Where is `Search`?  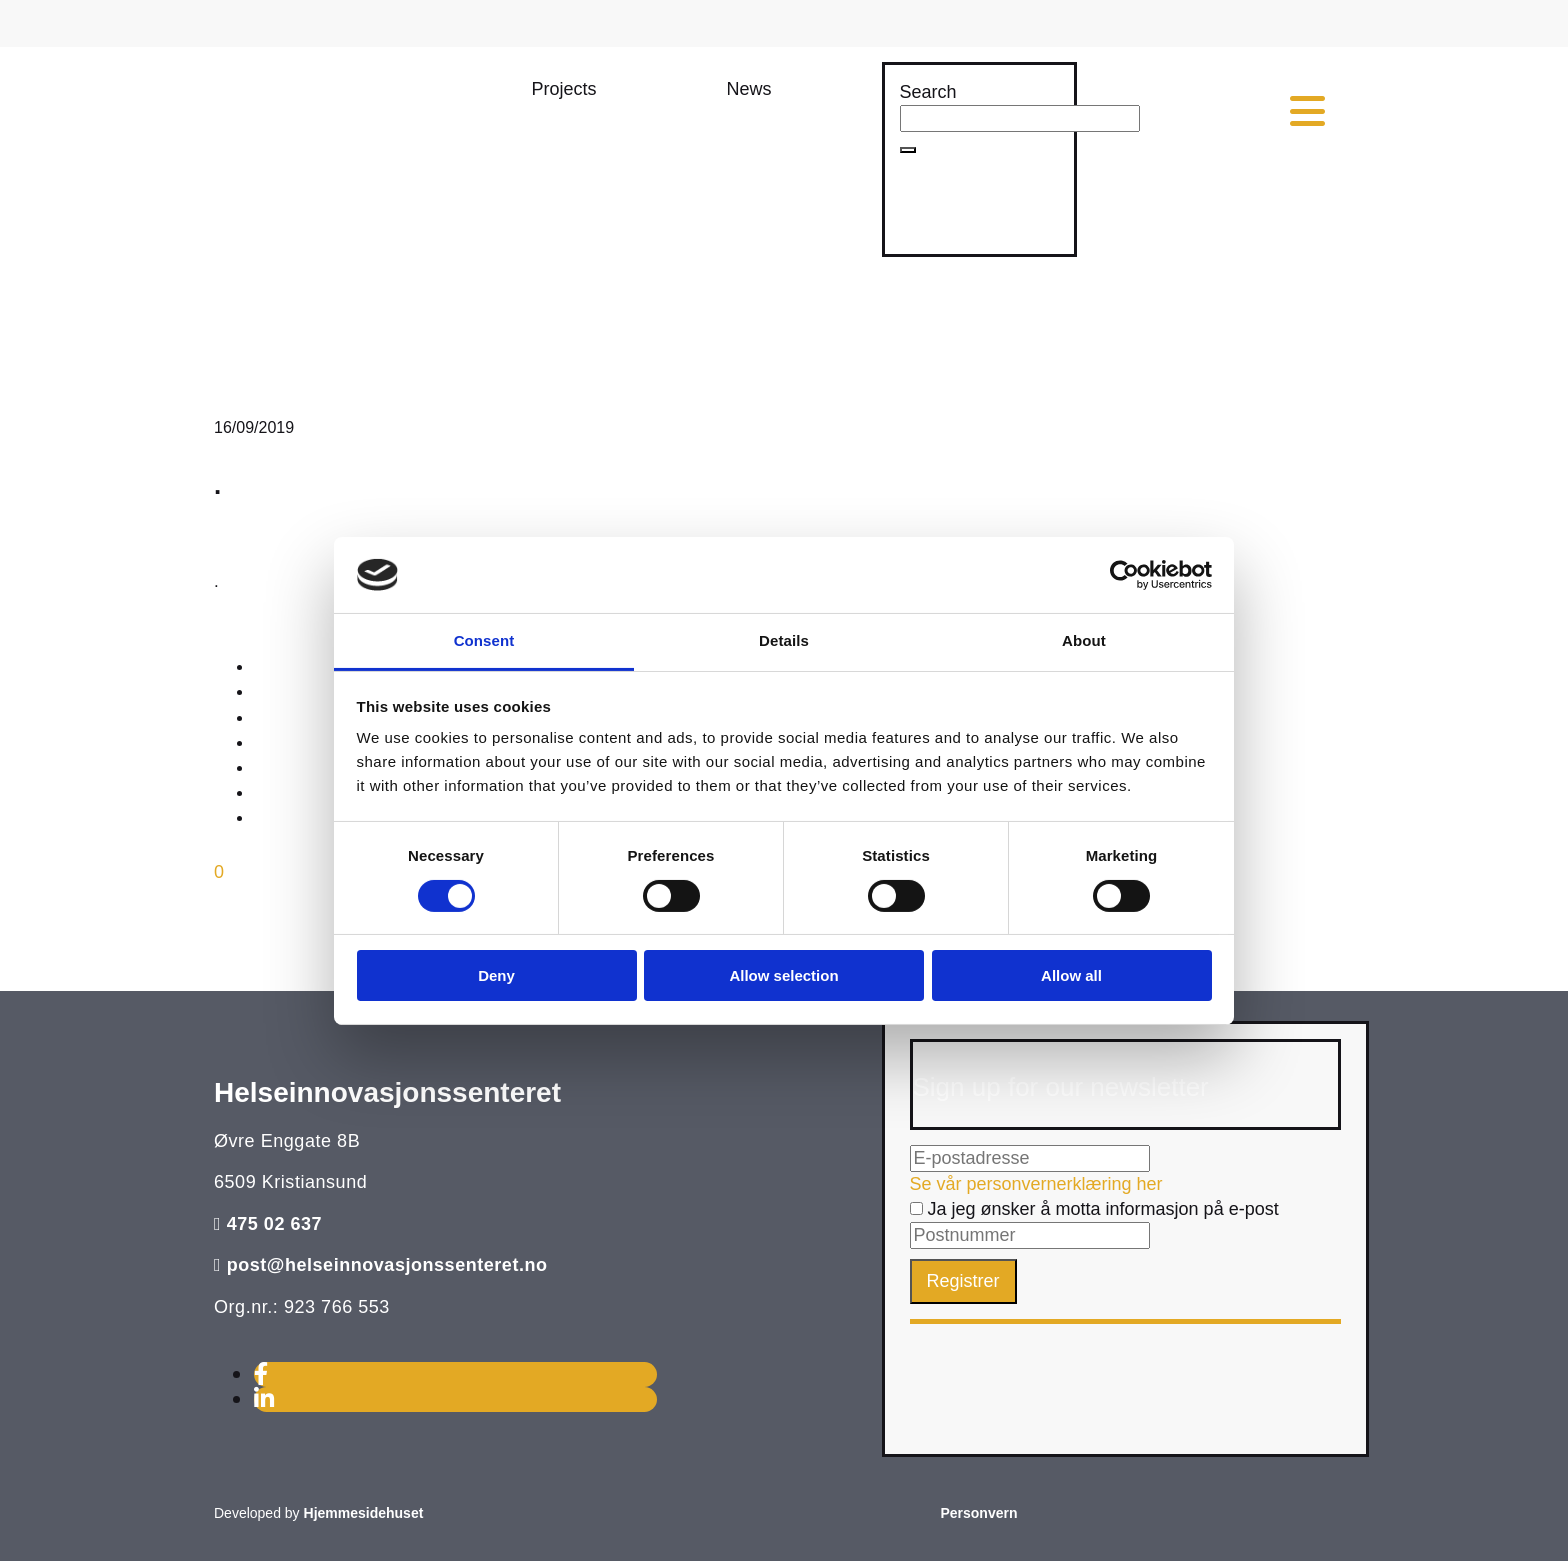 Search is located at coordinates (928, 92).